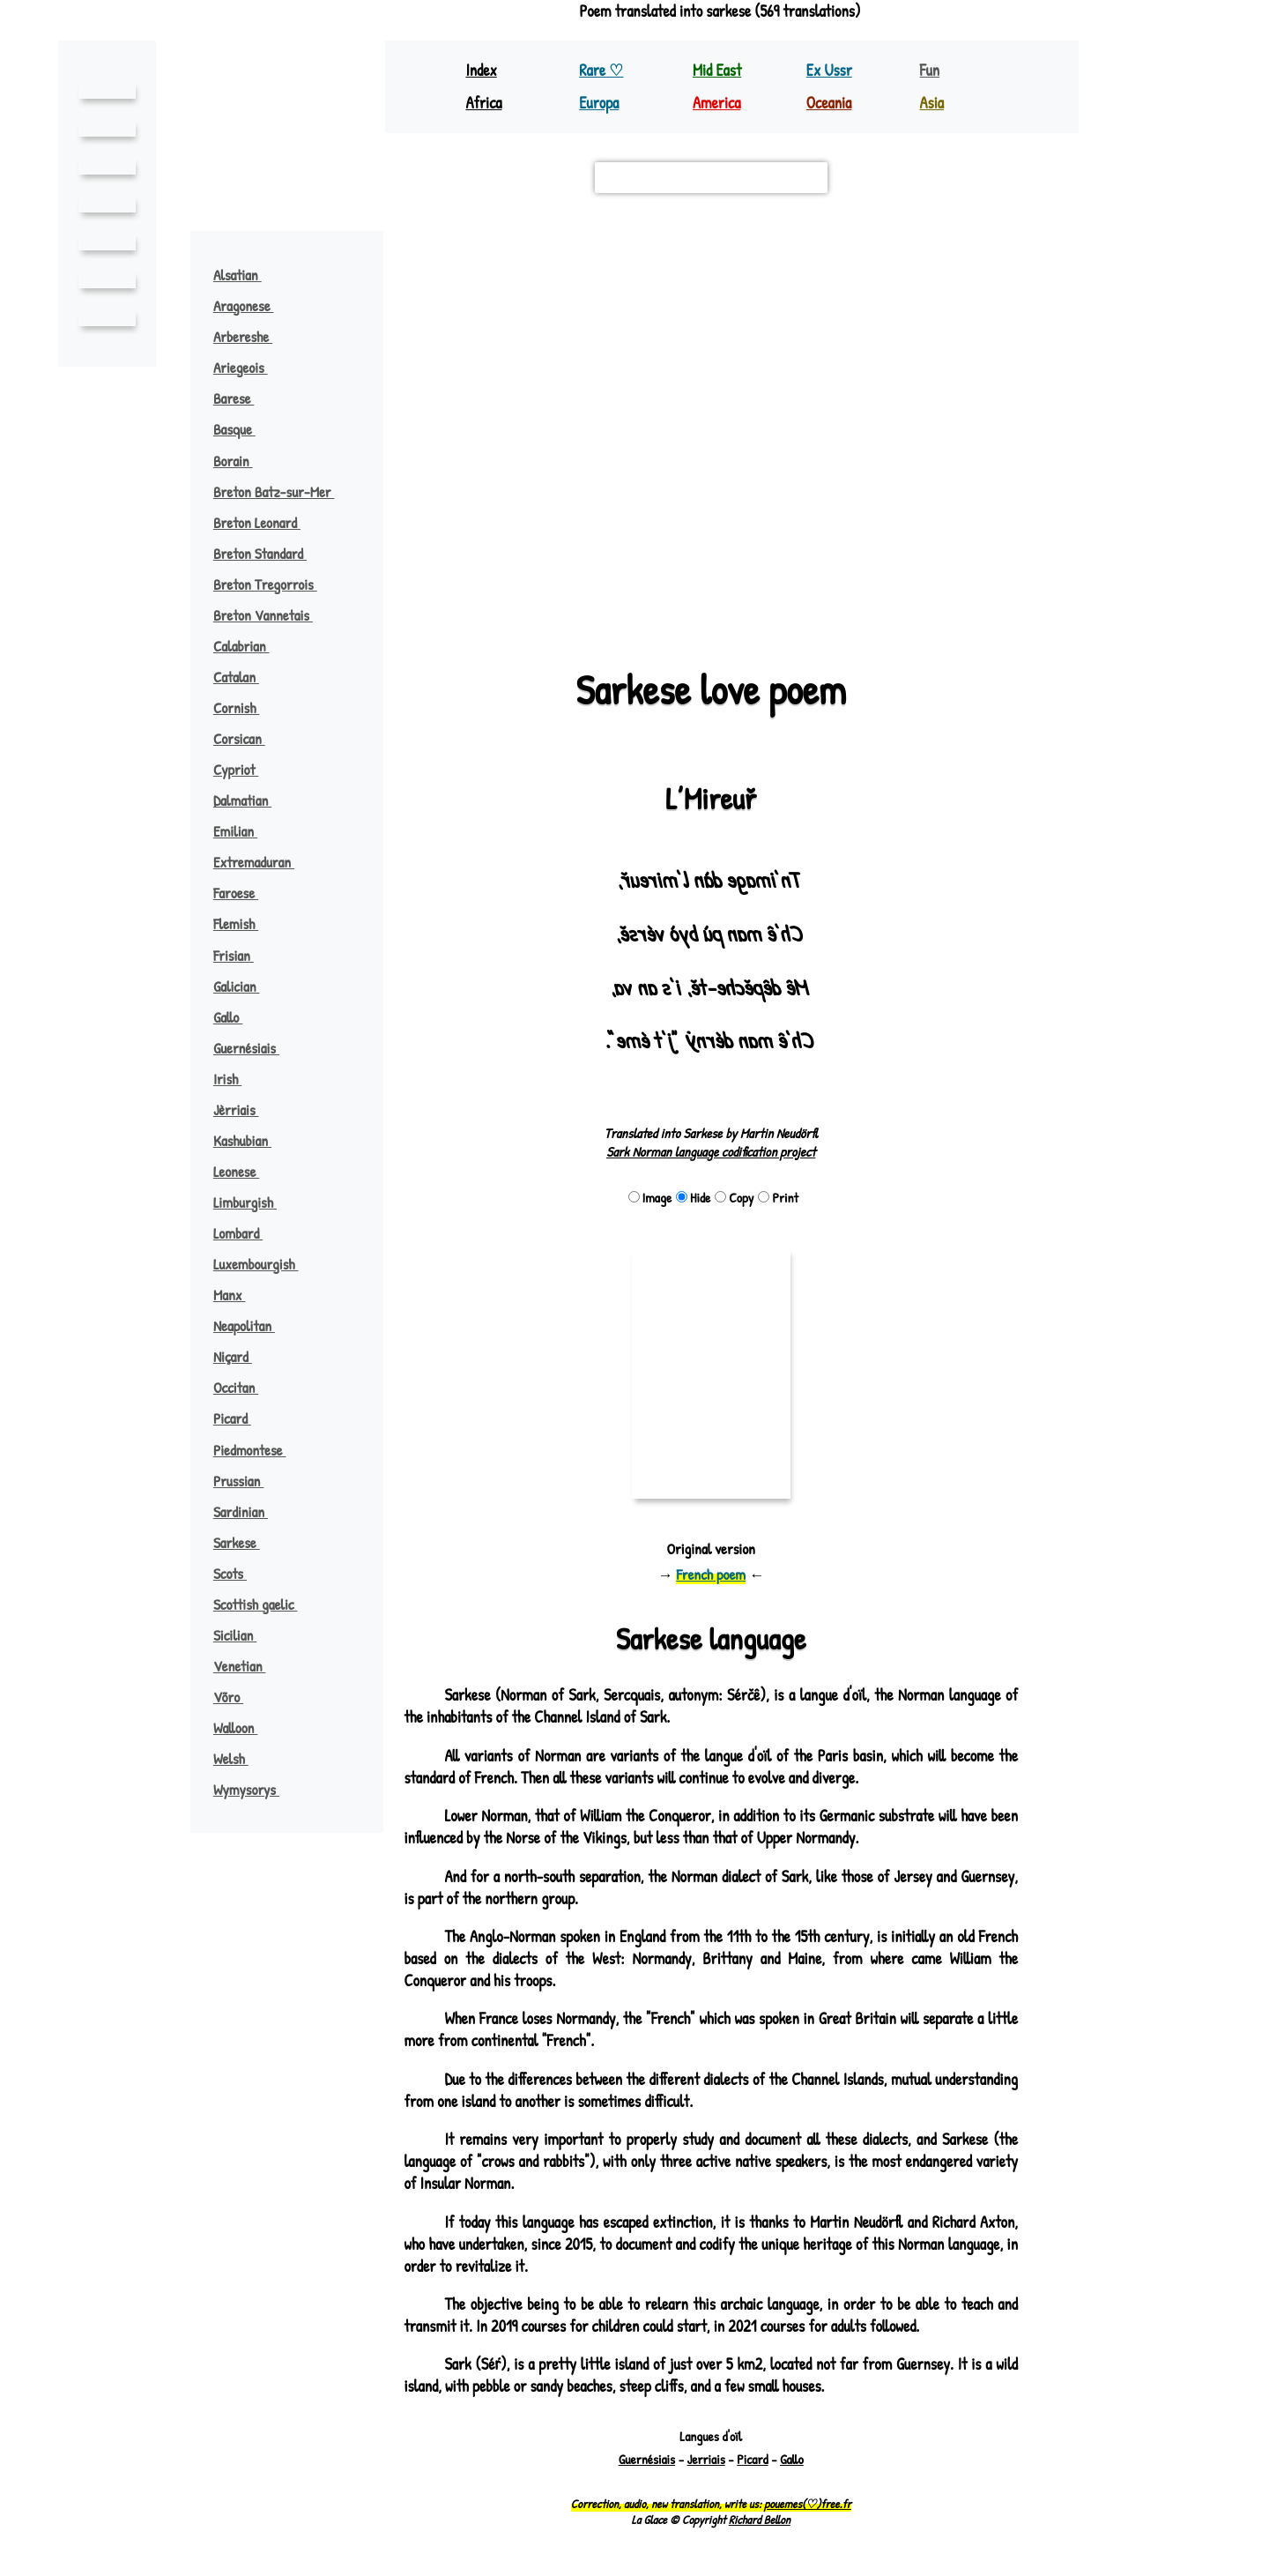 Image resolution: width=1269 pixels, height=2576 pixels. Describe the element at coordinates (265, 1604) in the screenshot. I see `Scottish gaelic` at that location.